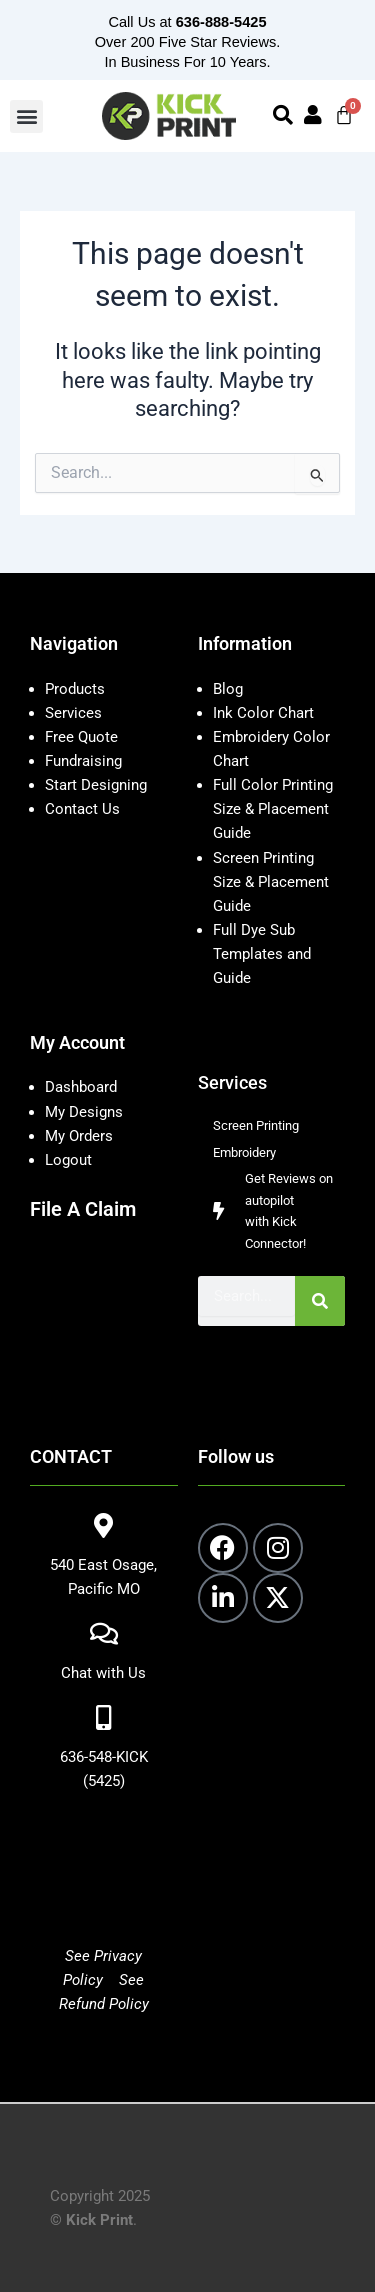  What do you see at coordinates (75, 689) in the screenshot?
I see `Products` at bounding box center [75, 689].